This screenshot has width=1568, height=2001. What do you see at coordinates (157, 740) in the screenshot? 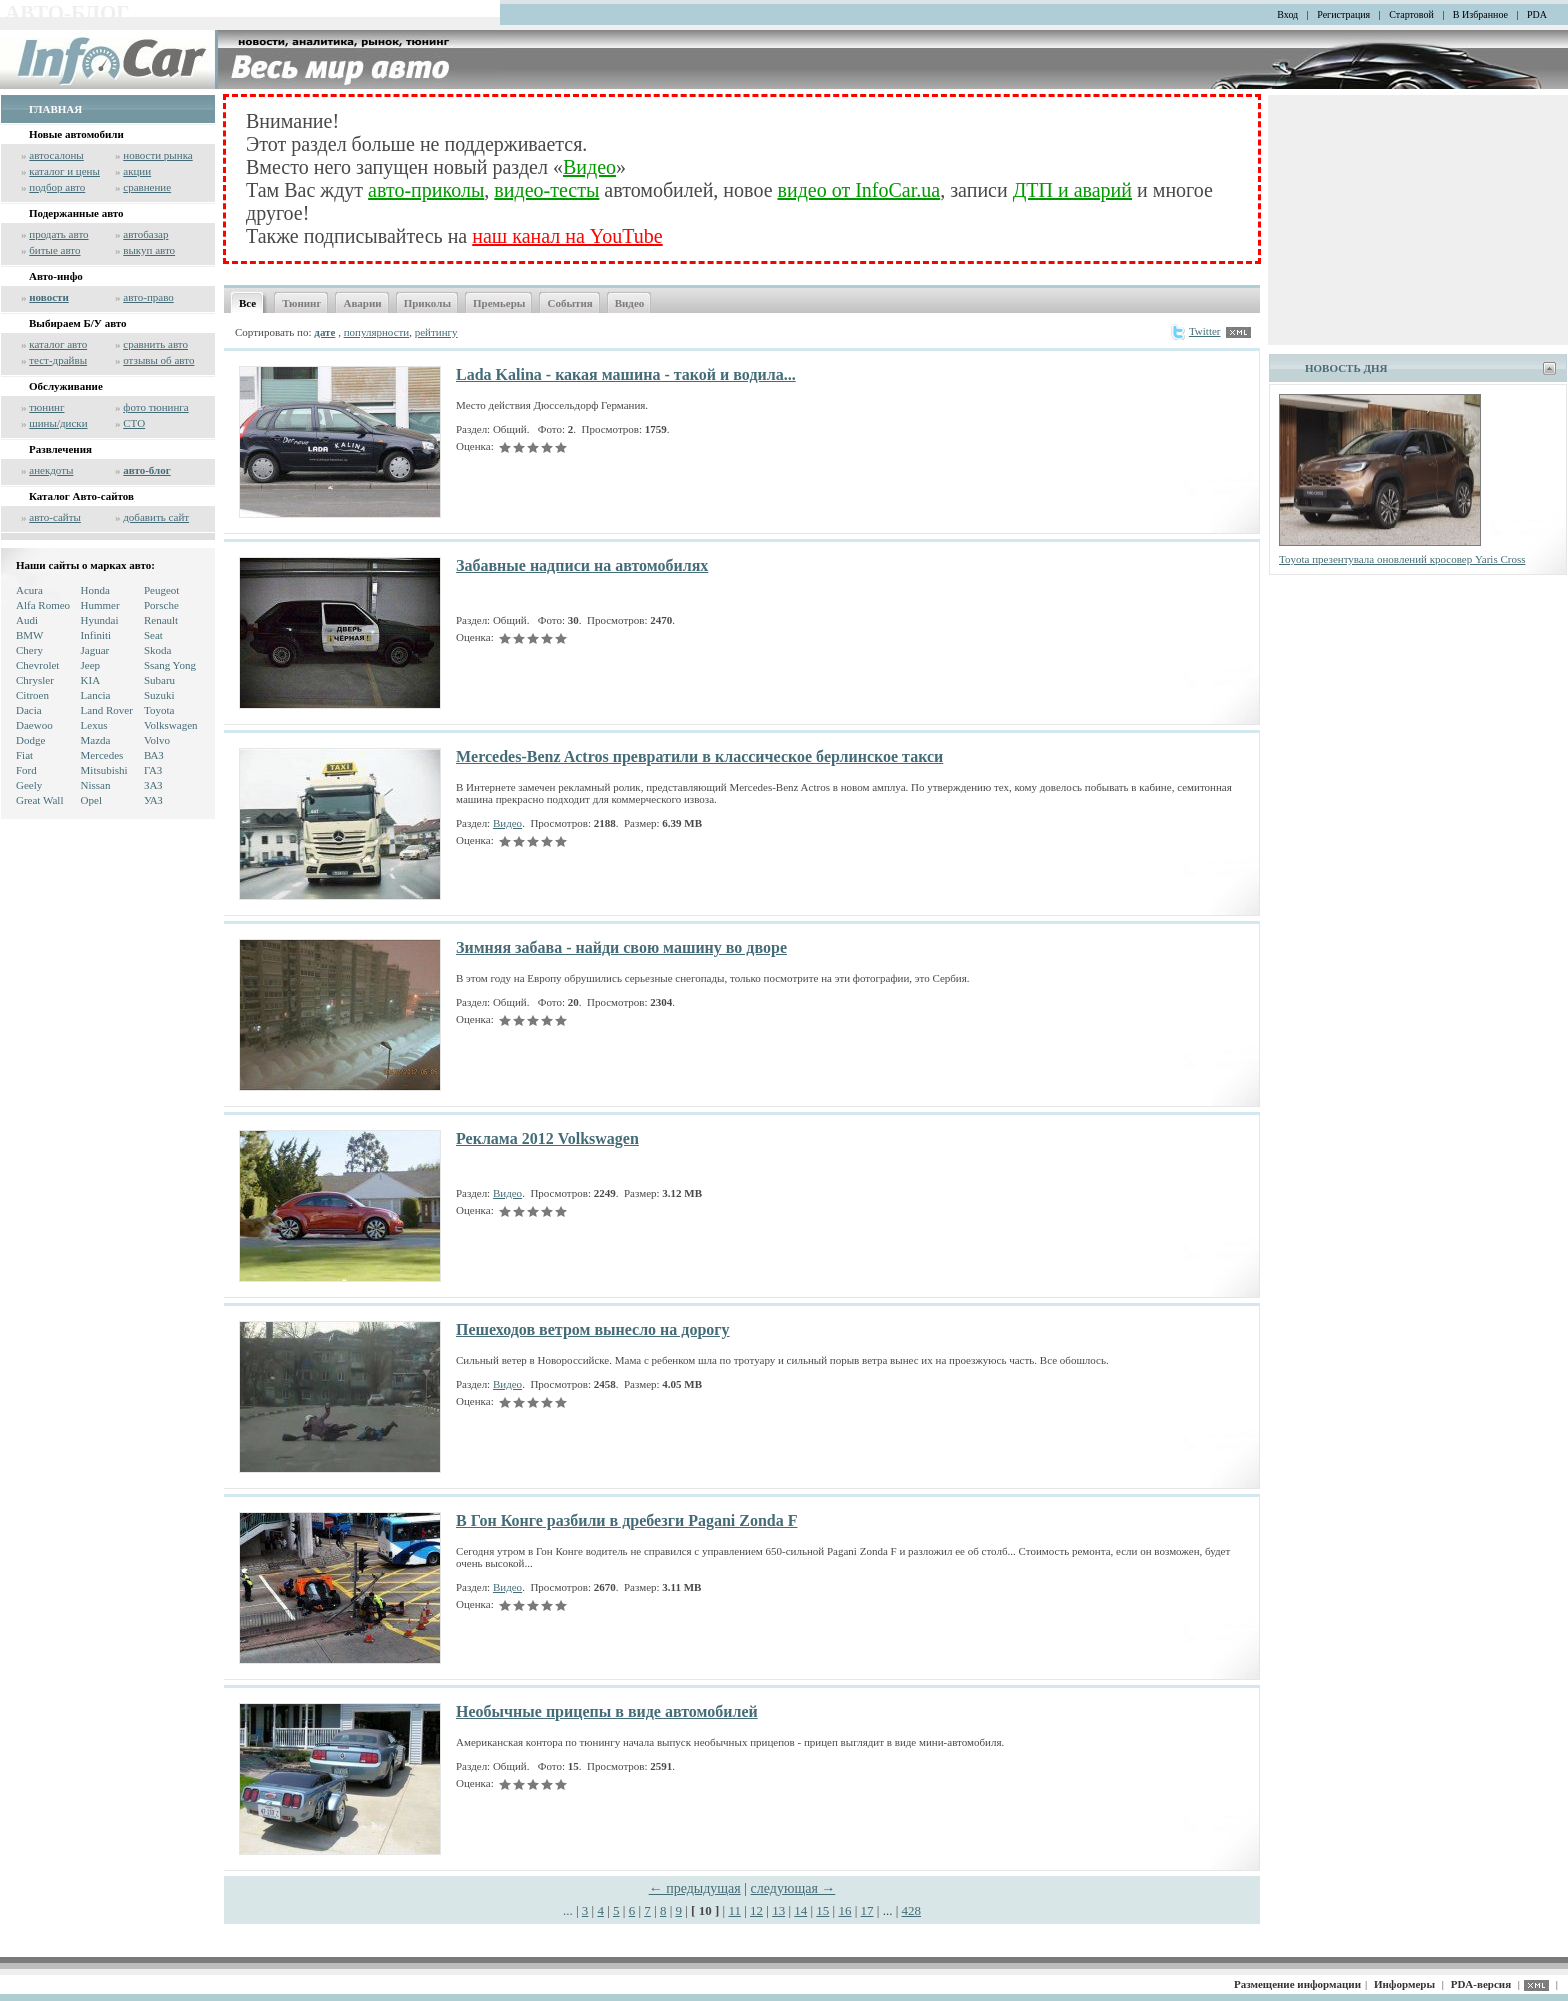
I see `Volvo` at bounding box center [157, 740].